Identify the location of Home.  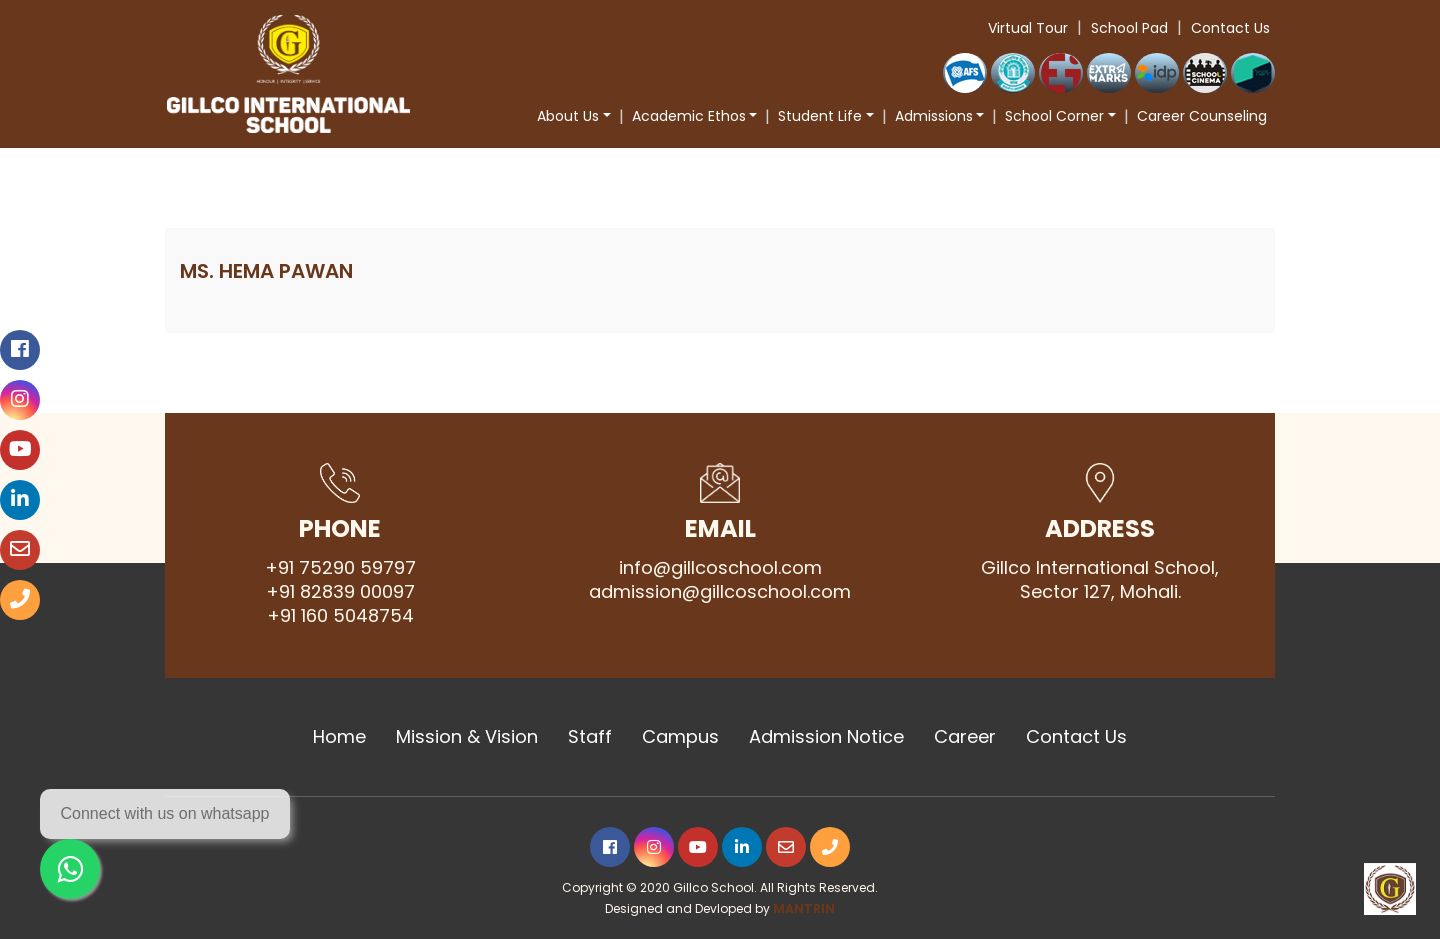
(339, 737).